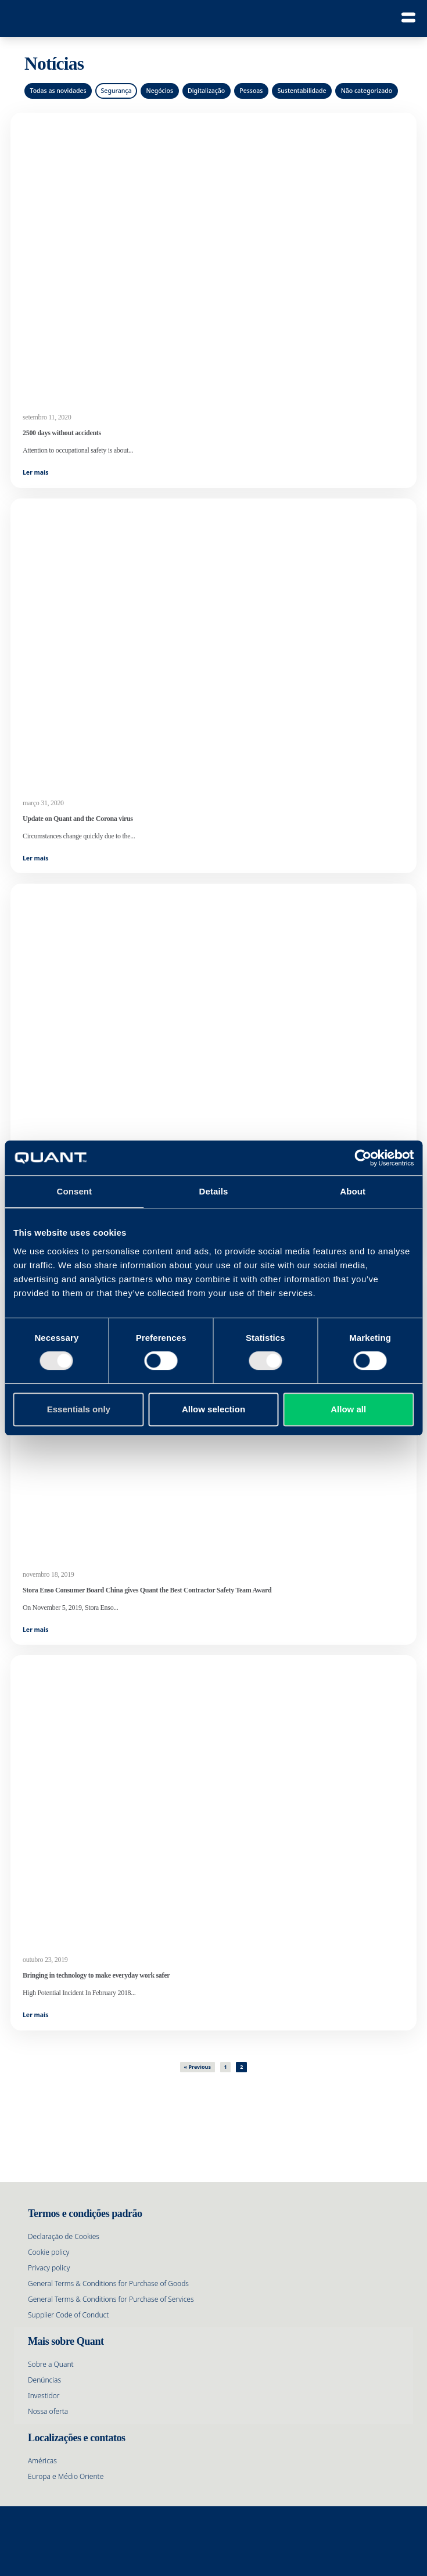  Describe the element at coordinates (206, 91) in the screenshot. I see `Digitalização` at that location.